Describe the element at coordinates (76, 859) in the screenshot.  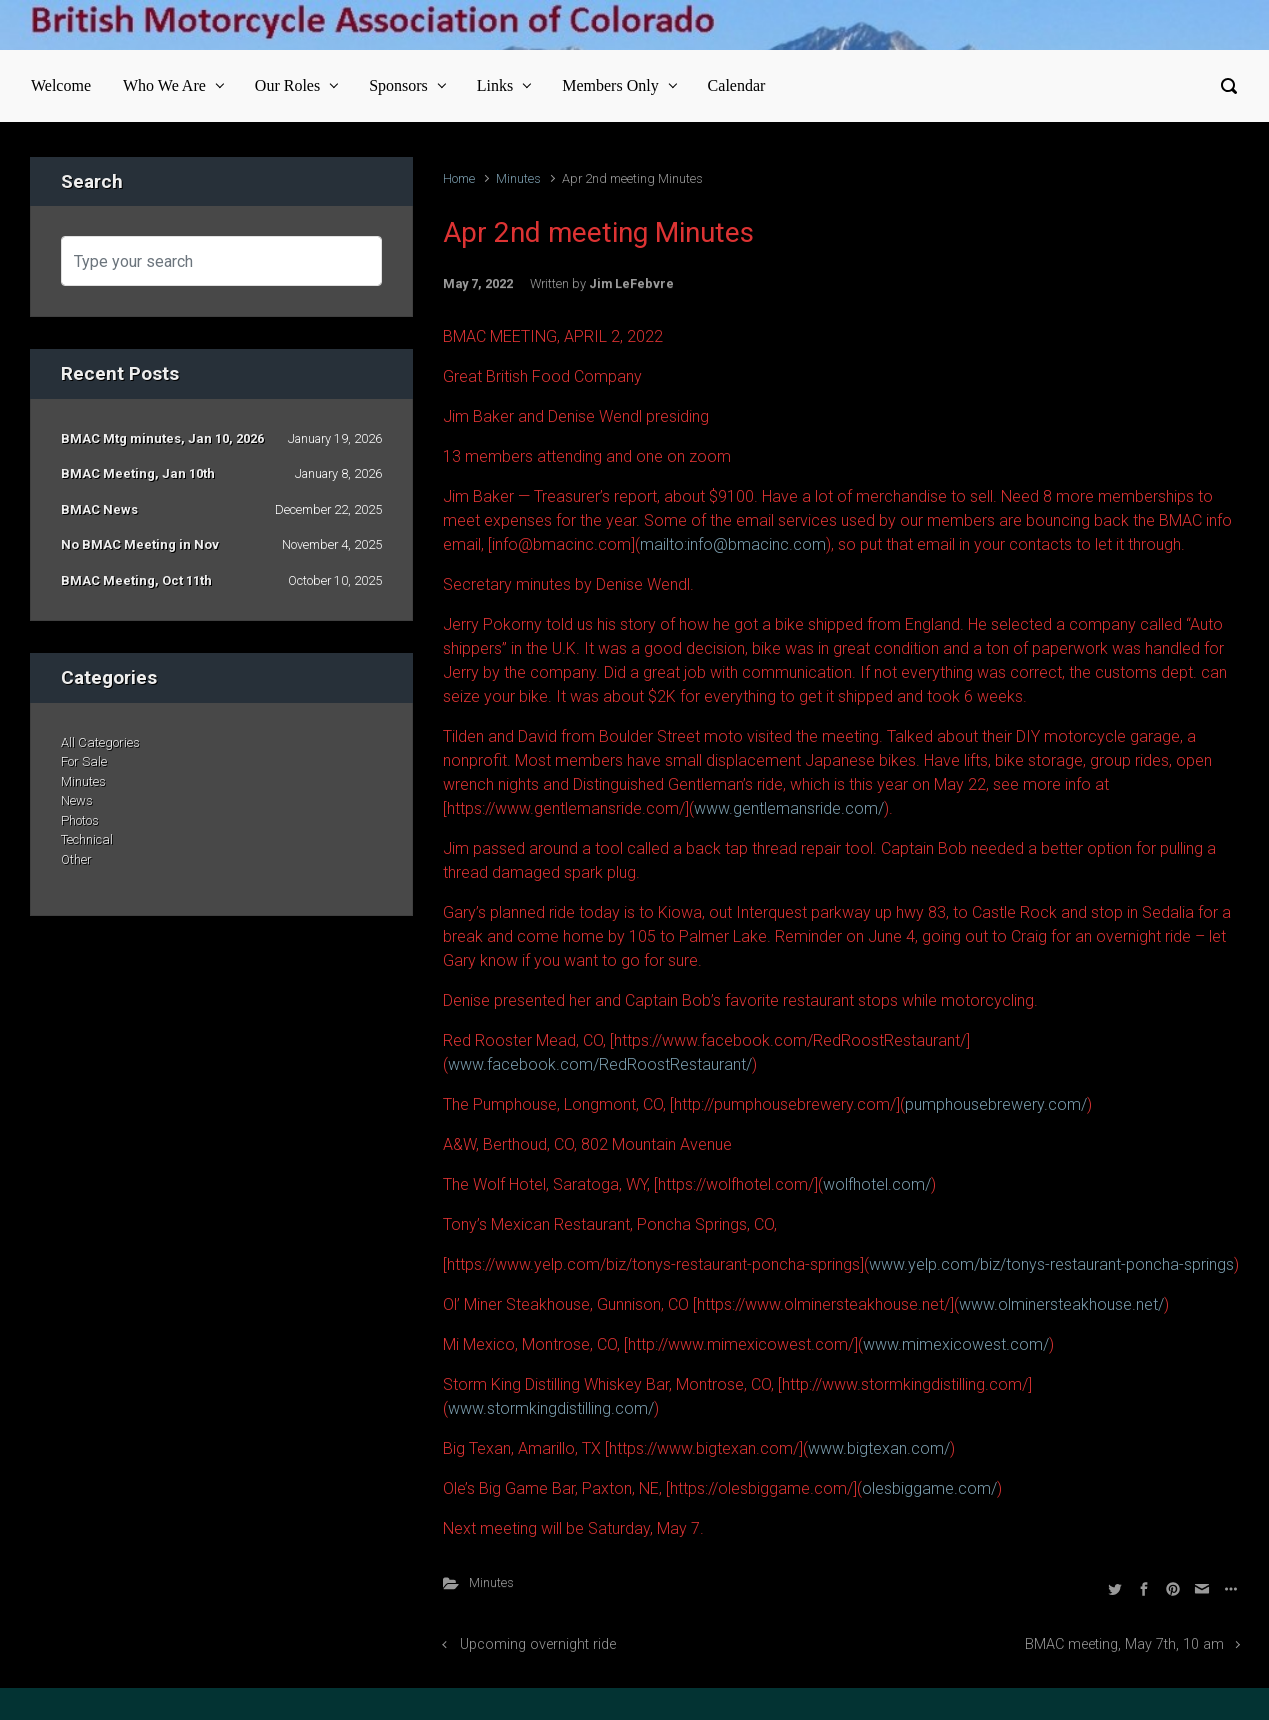
I see `Other` at that location.